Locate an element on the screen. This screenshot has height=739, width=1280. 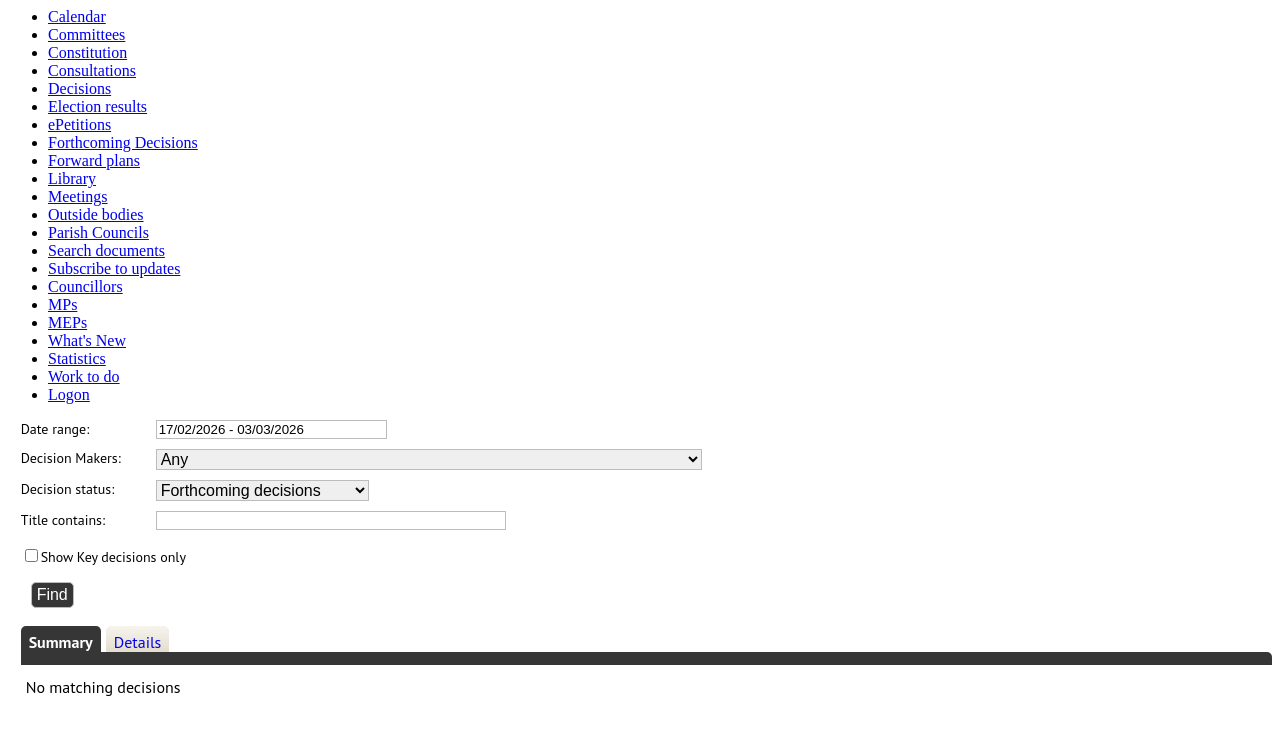
MPs is located at coordinates (62, 304).